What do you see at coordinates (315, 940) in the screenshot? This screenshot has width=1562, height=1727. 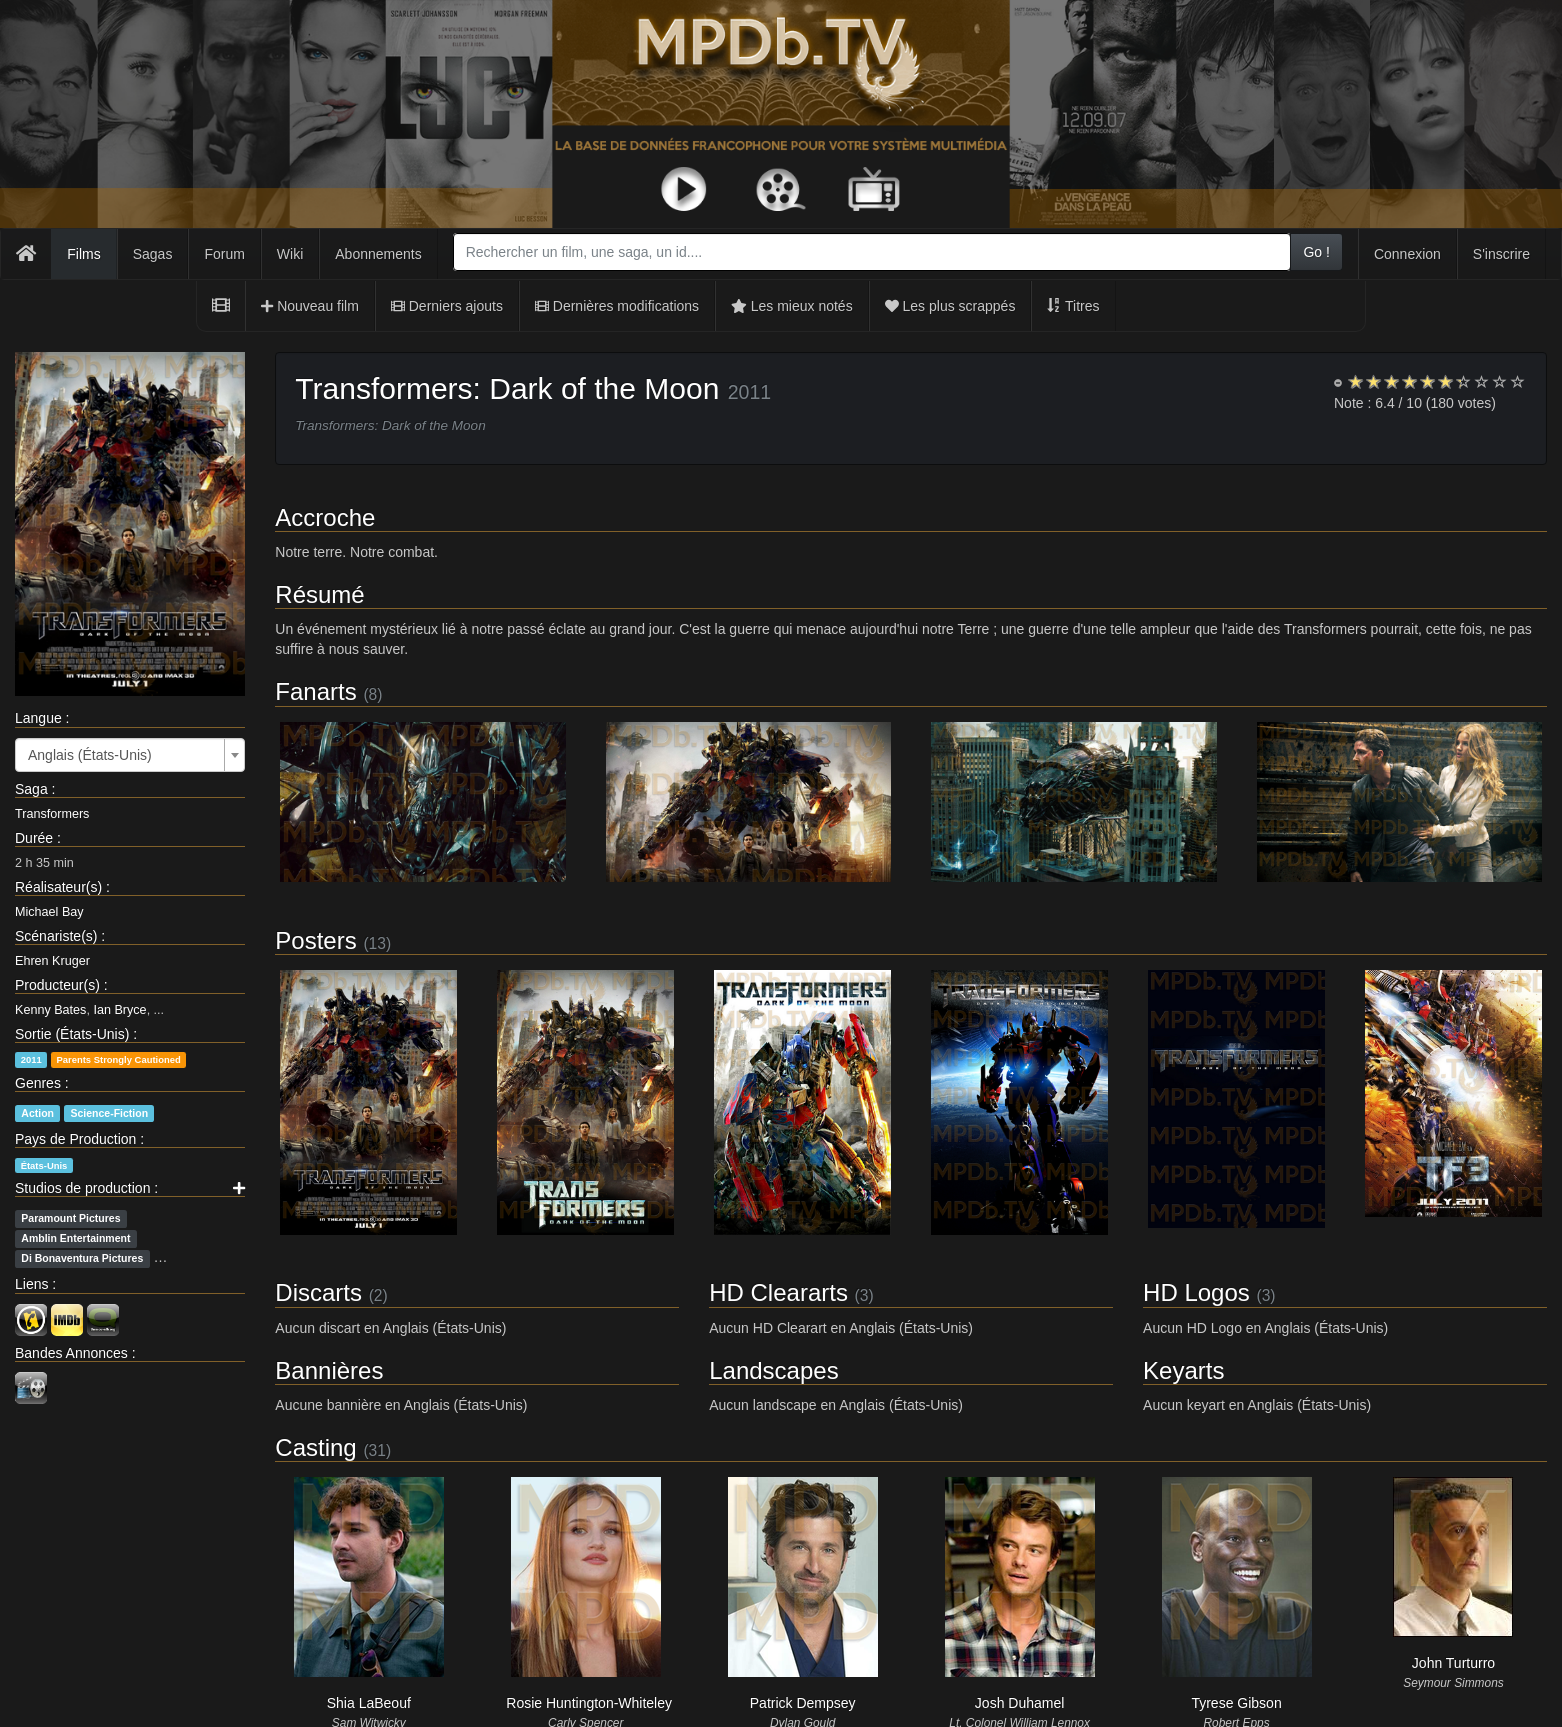 I see `Posters` at bounding box center [315, 940].